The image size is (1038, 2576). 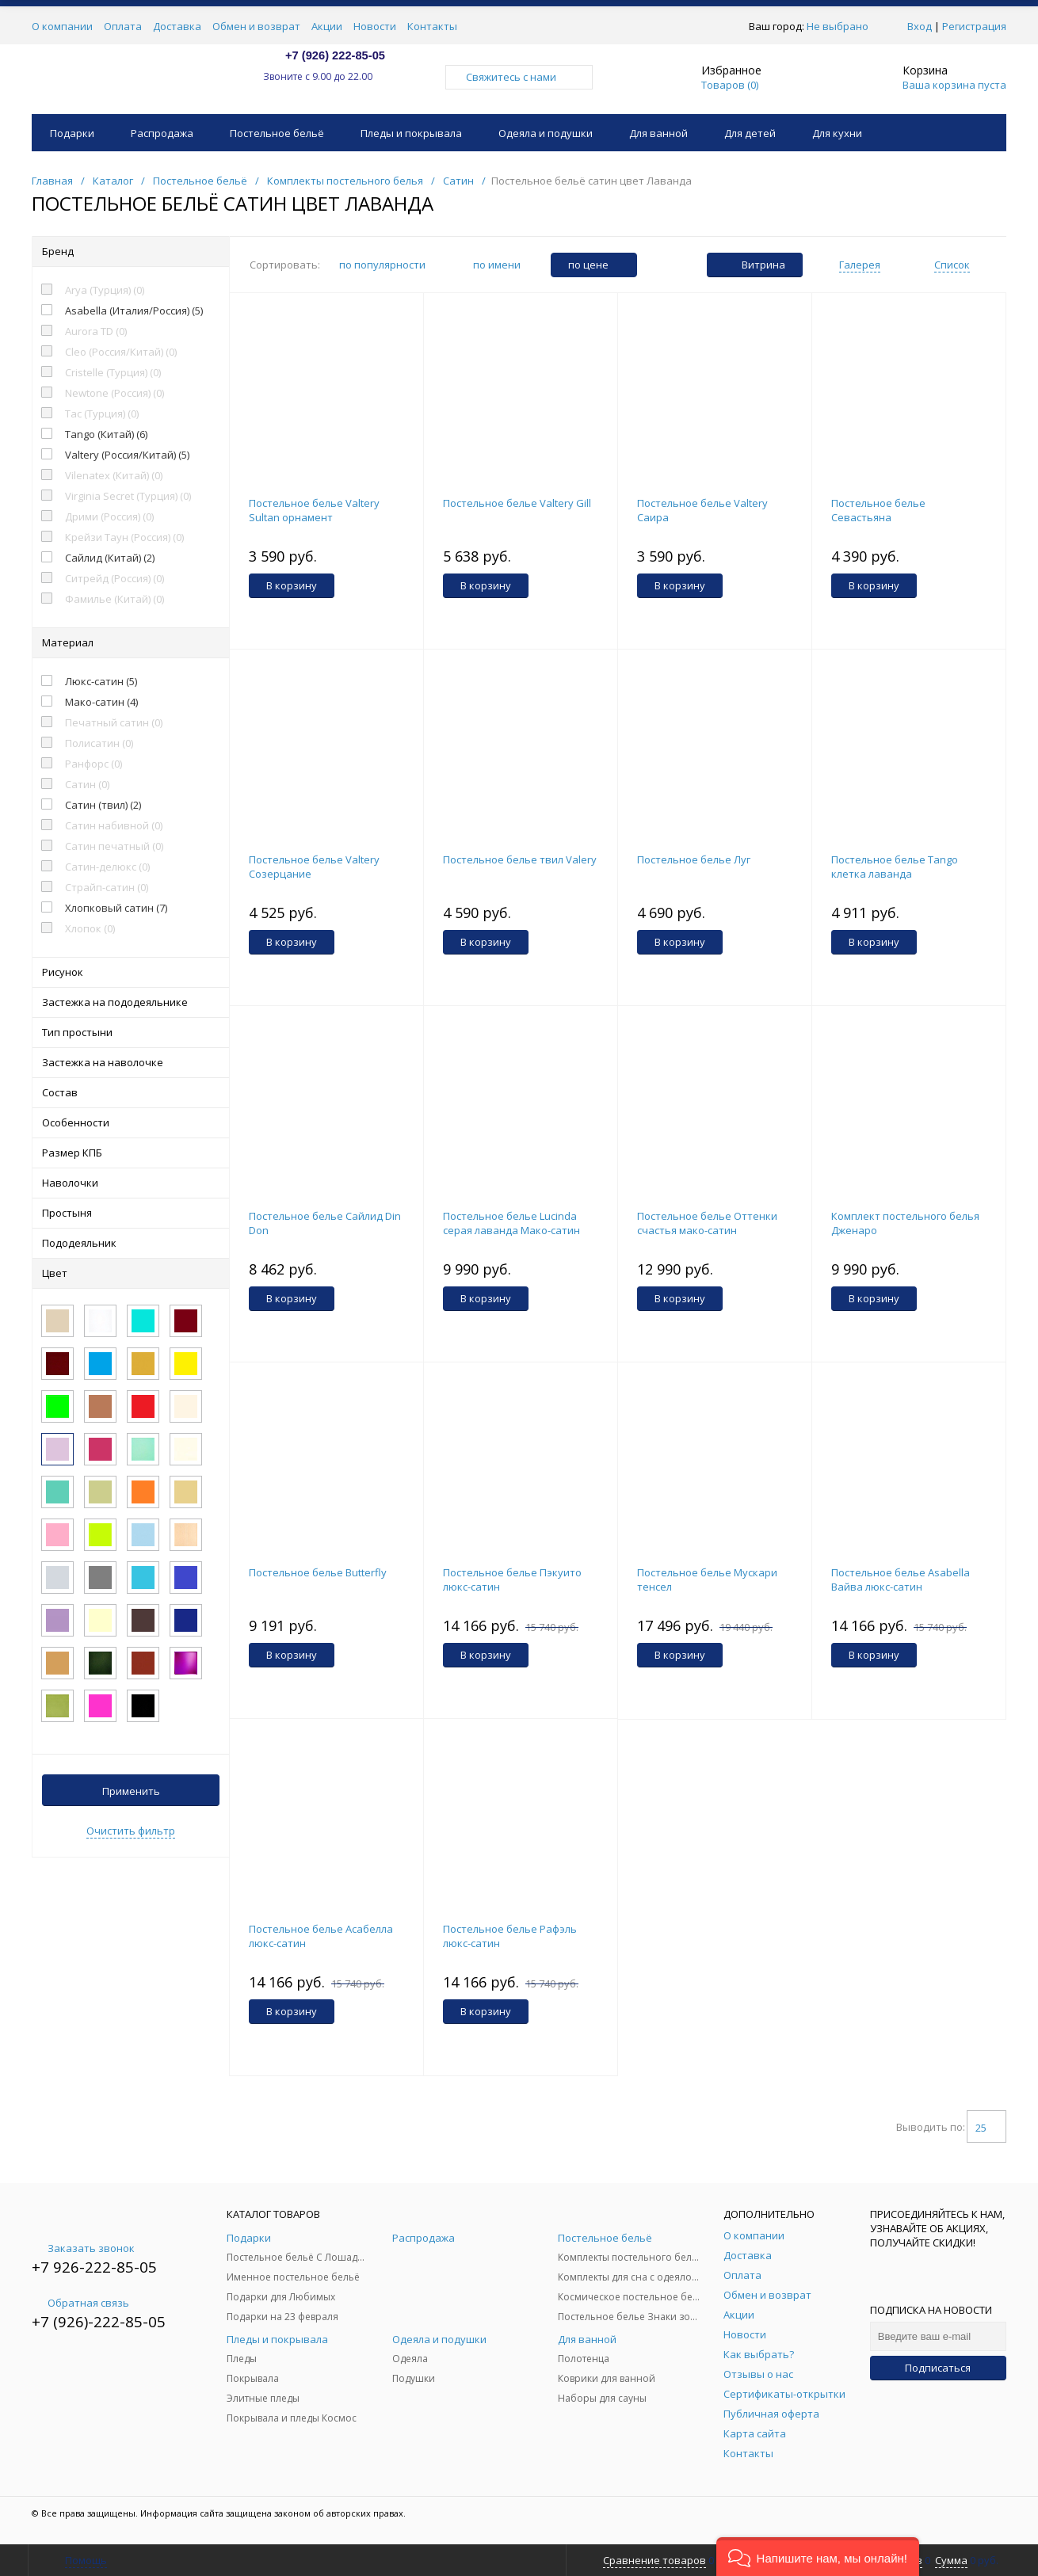 What do you see at coordinates (545, 133) in the screenshot?
I see `Одеяла и подушки` at bounding box center [545, 133].